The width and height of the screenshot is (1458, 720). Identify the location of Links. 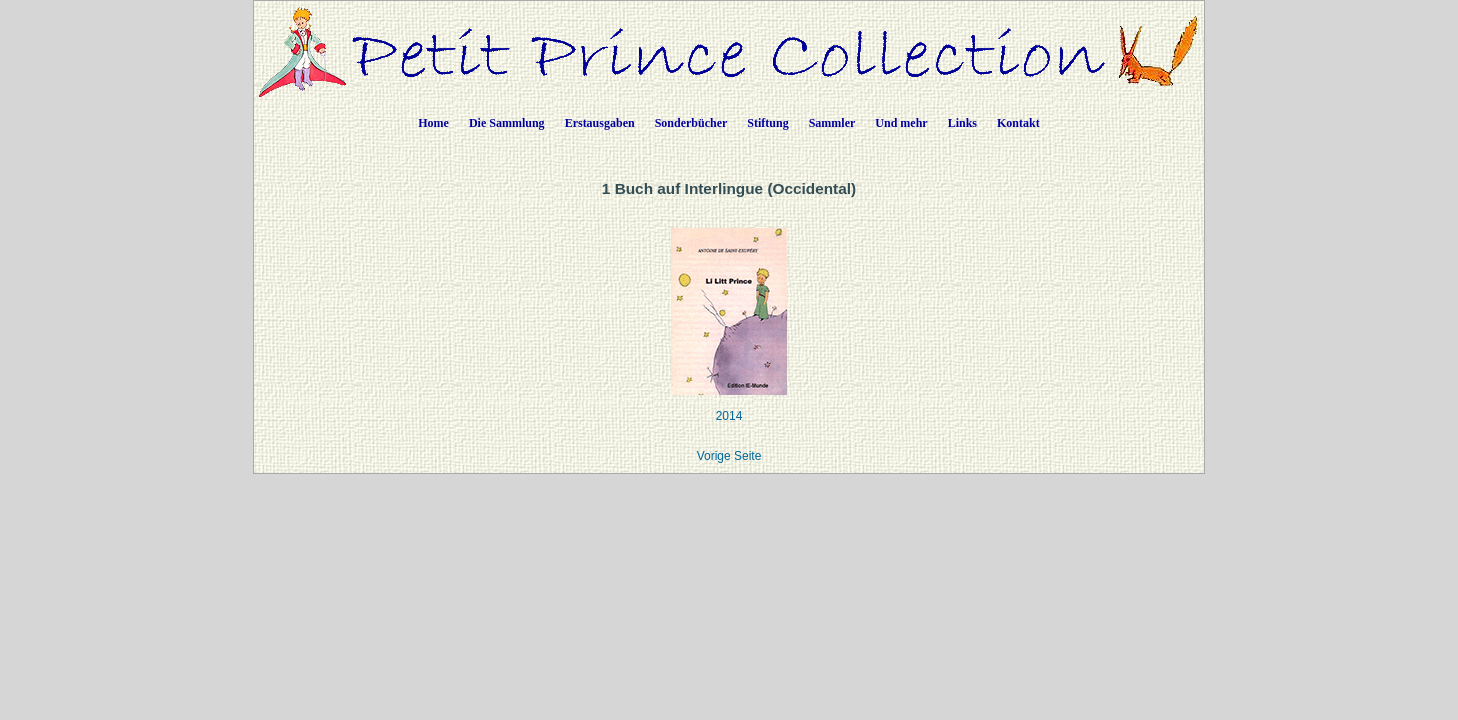
(962, 123).